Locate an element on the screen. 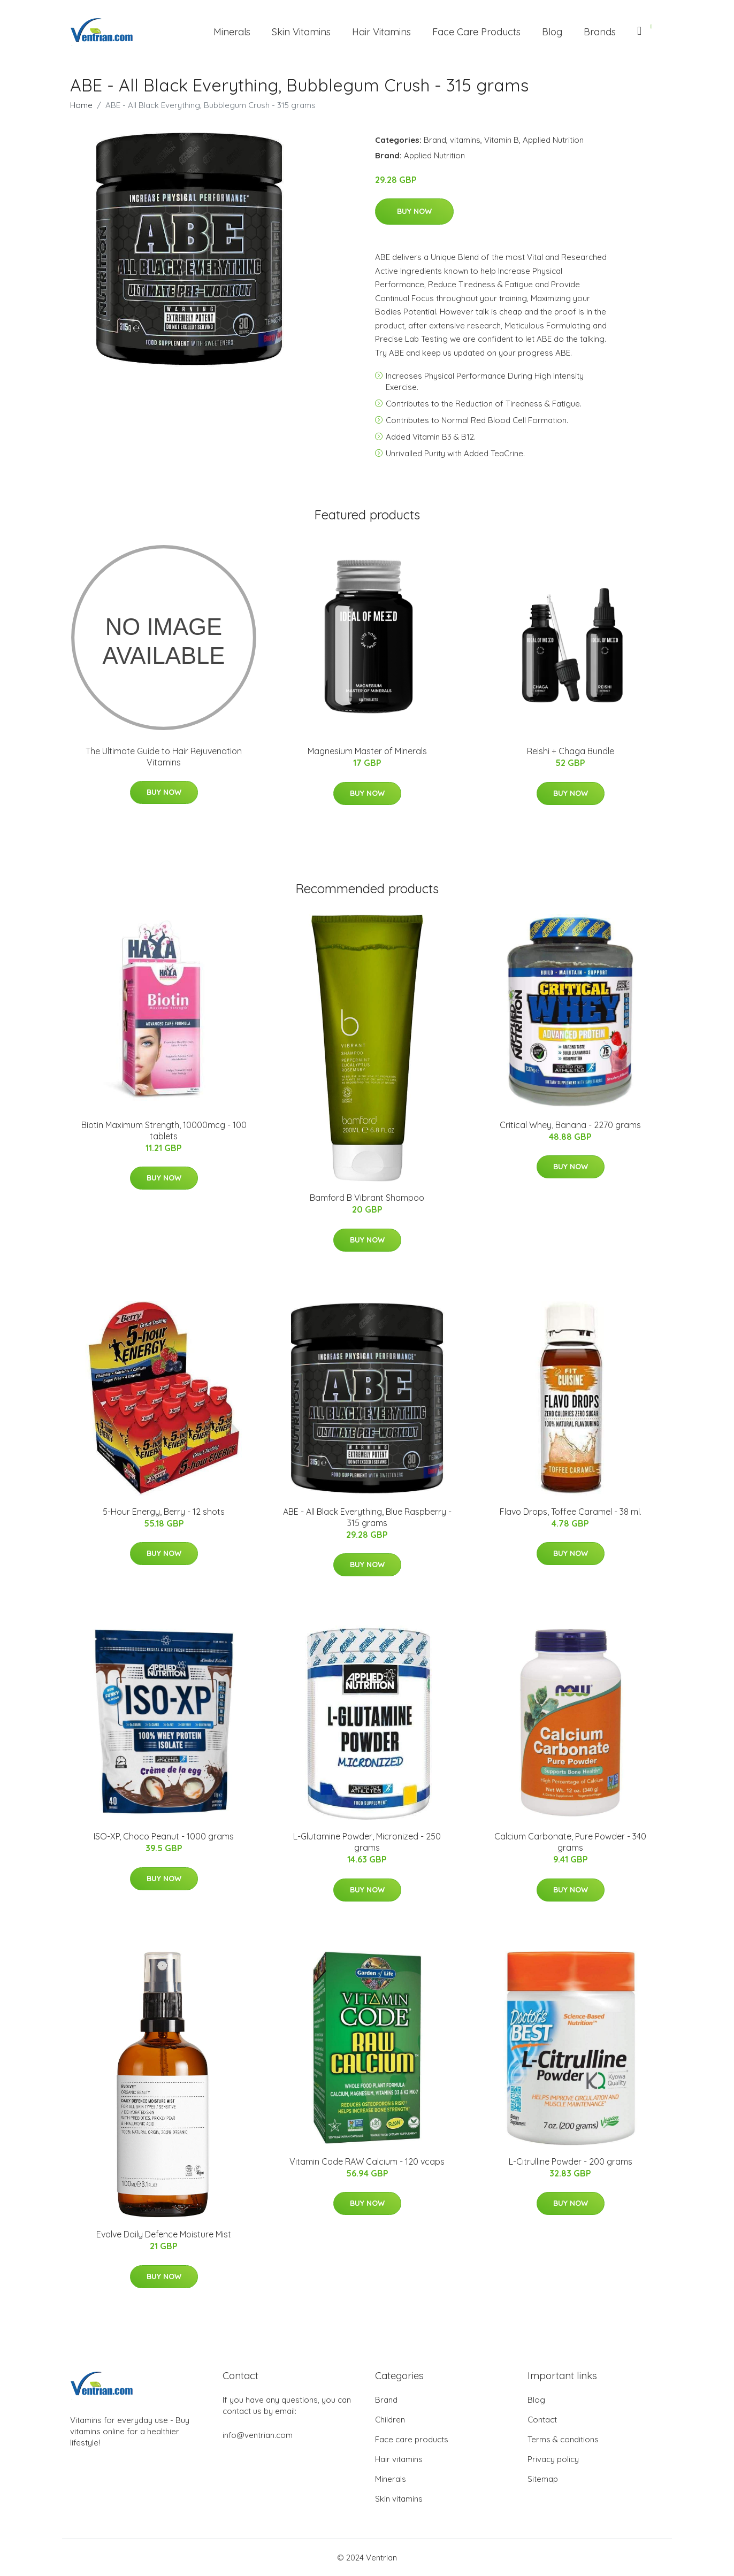  Contact is located at coordinates (542, 2419).